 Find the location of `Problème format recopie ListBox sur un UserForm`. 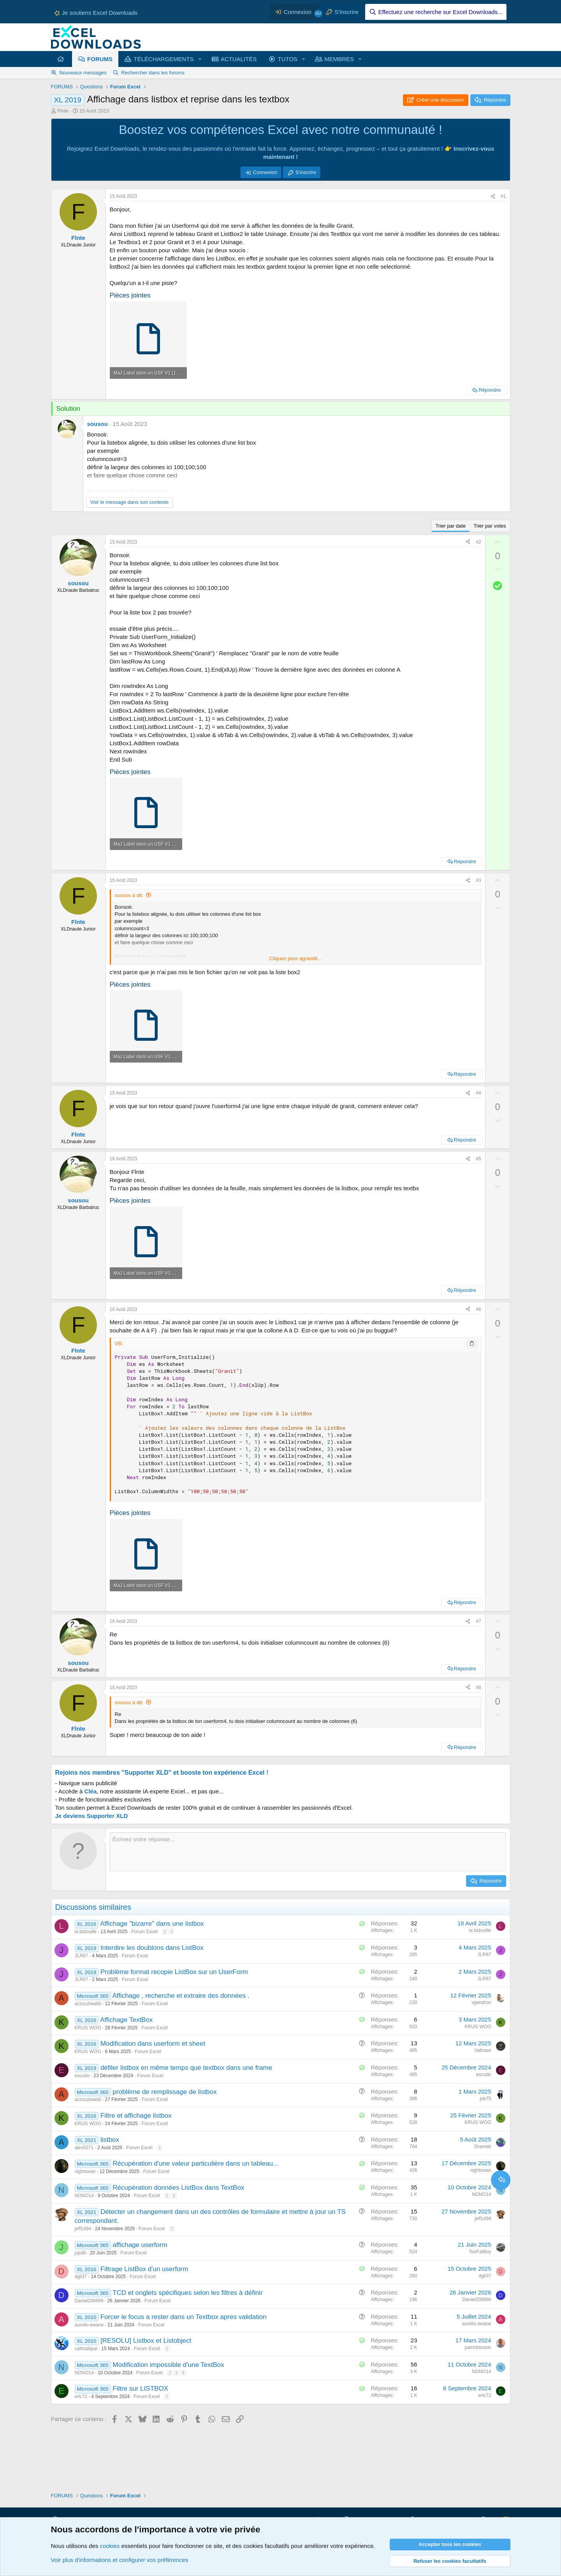

Problème format recopie ListBox sur un UserForm is located at coordinates (174, 1972).